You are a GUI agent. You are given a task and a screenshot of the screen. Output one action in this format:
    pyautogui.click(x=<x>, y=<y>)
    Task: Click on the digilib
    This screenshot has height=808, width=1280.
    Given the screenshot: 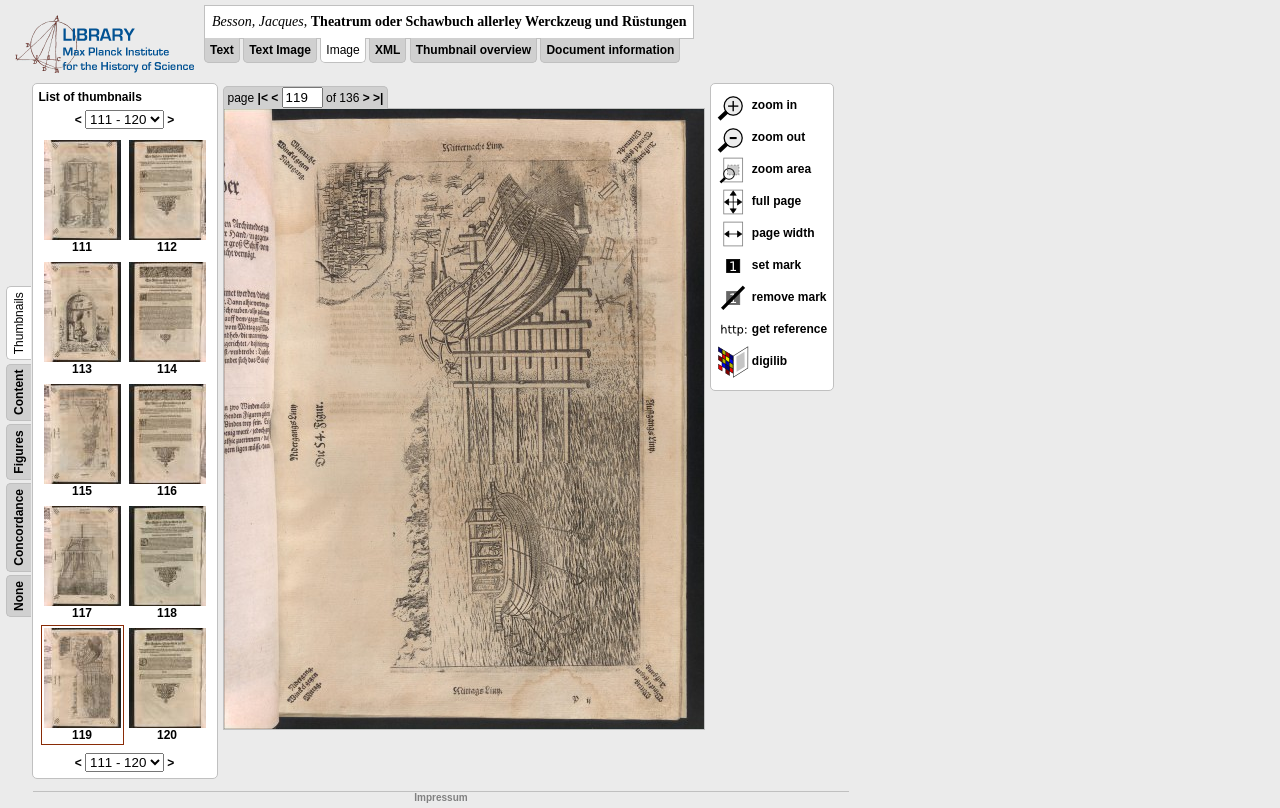 What is the action you would take?
    pyautogui.click(x=752, y=361)
    